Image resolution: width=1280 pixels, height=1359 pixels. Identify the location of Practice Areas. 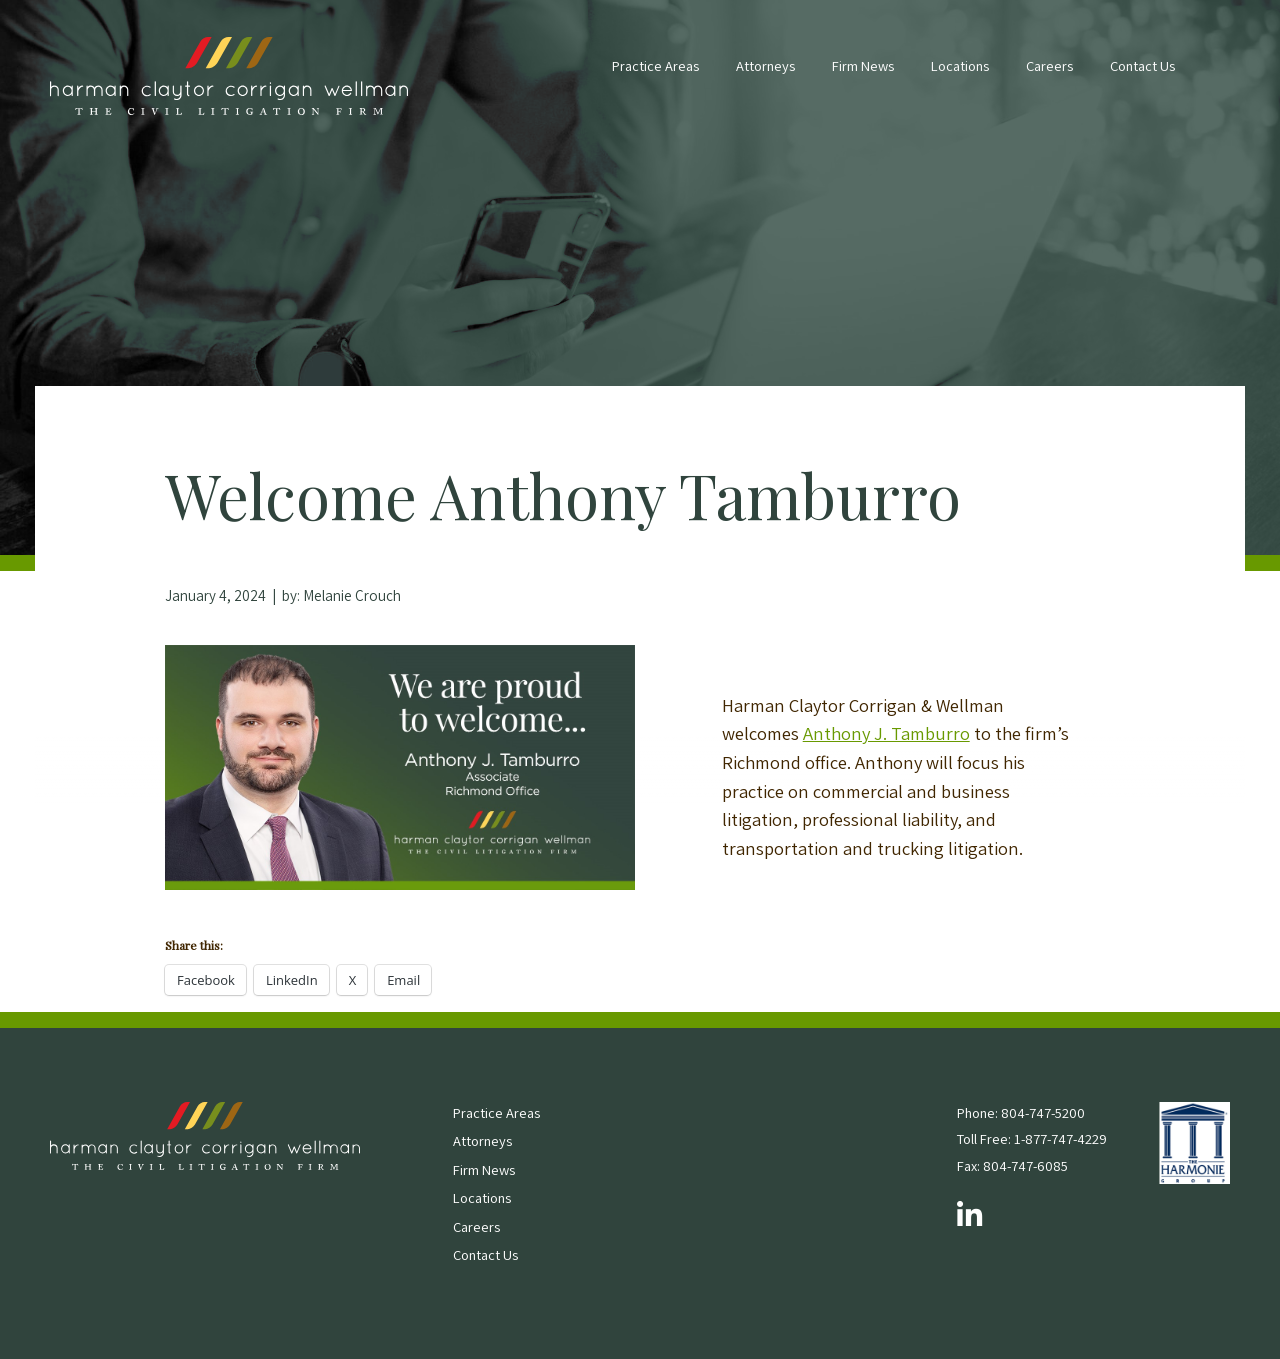
(655, 65).